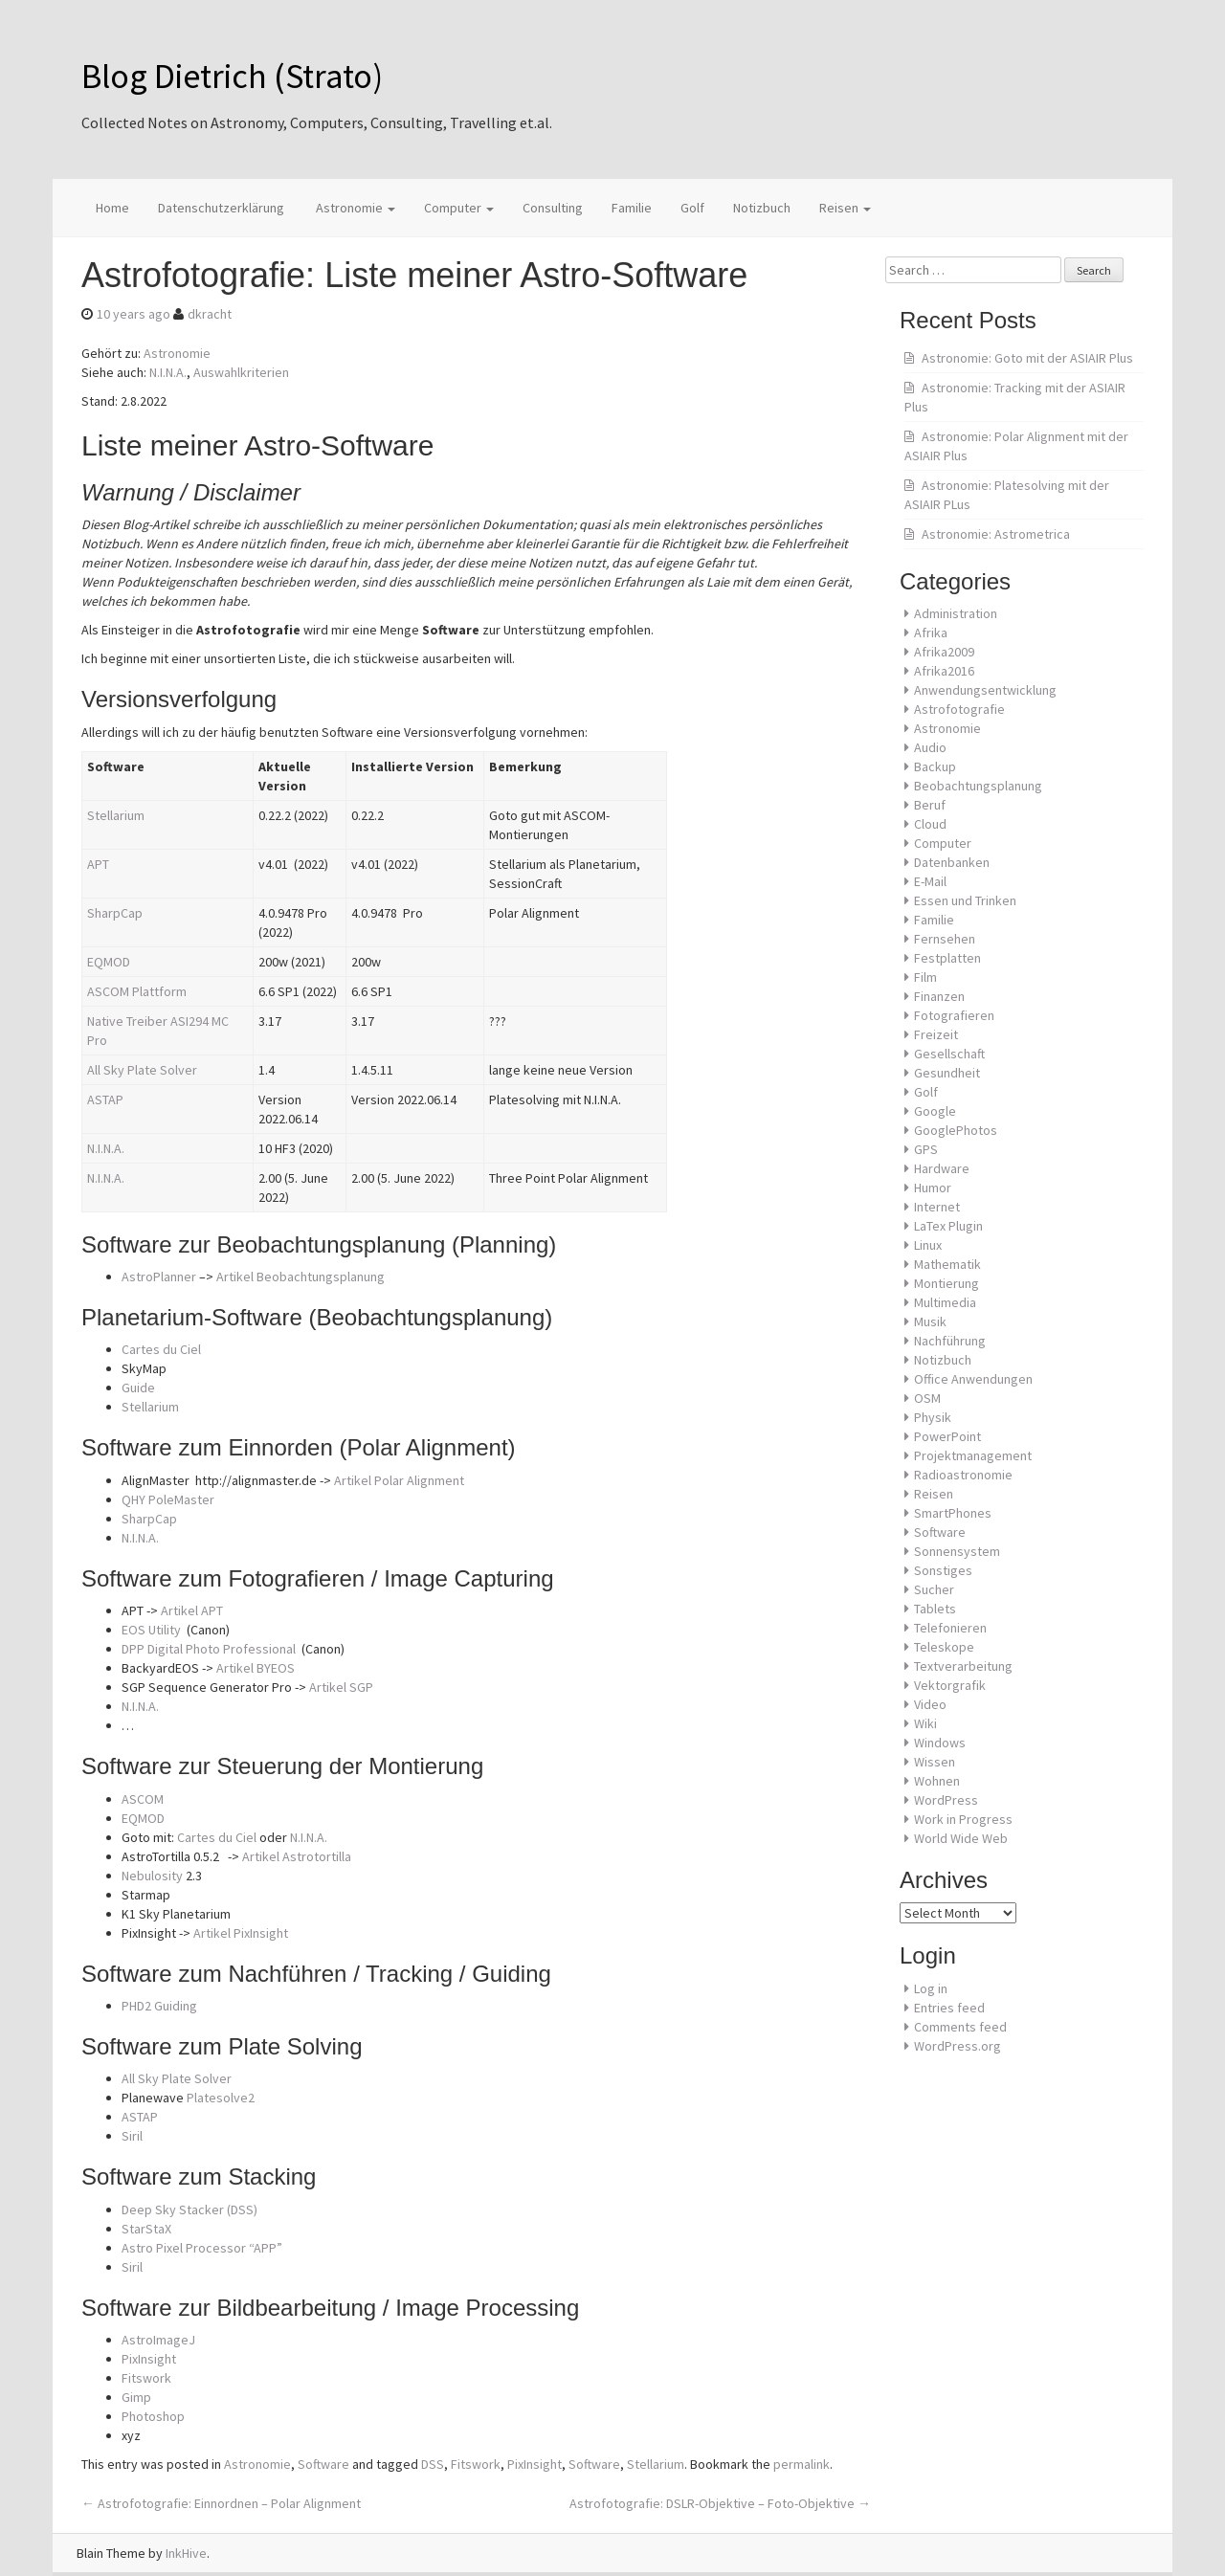 This screenshot has width=1225, height=2576. Describe the element at coordinates (115, 913) in the screenshot. I see `SharpCap` at that location.